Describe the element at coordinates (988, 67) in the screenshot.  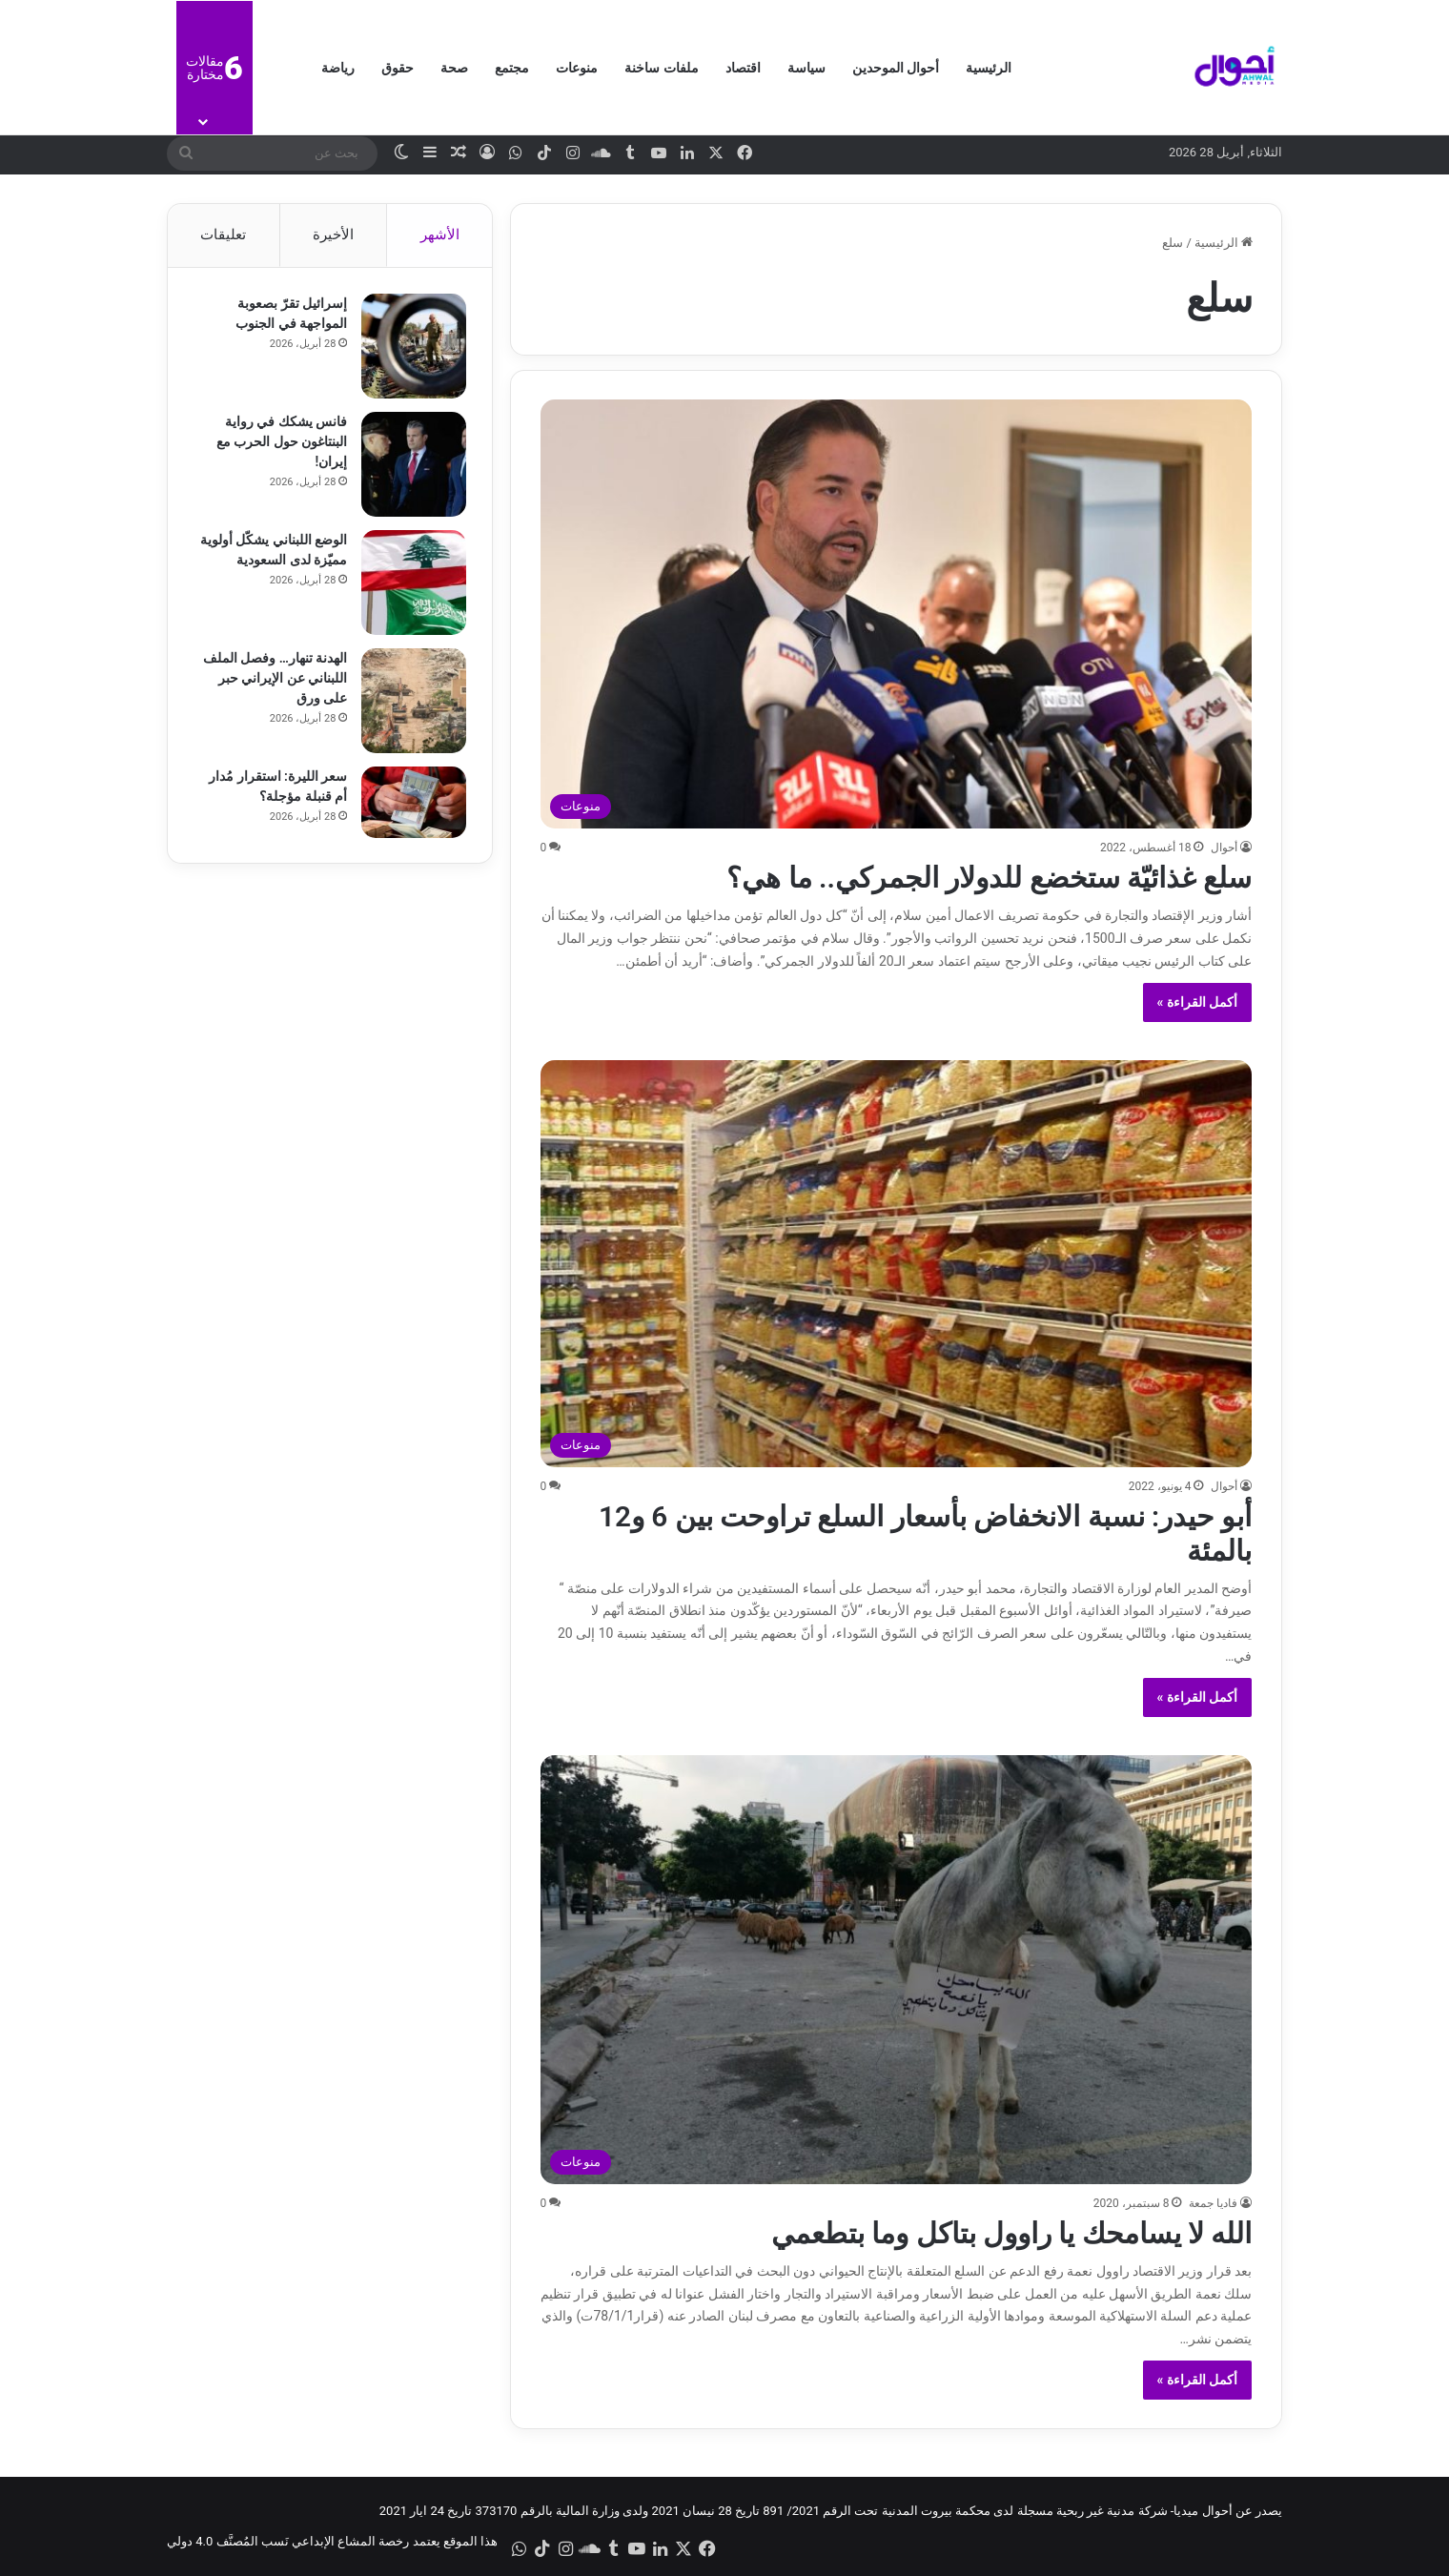
I see `الرئيسية` at that location.